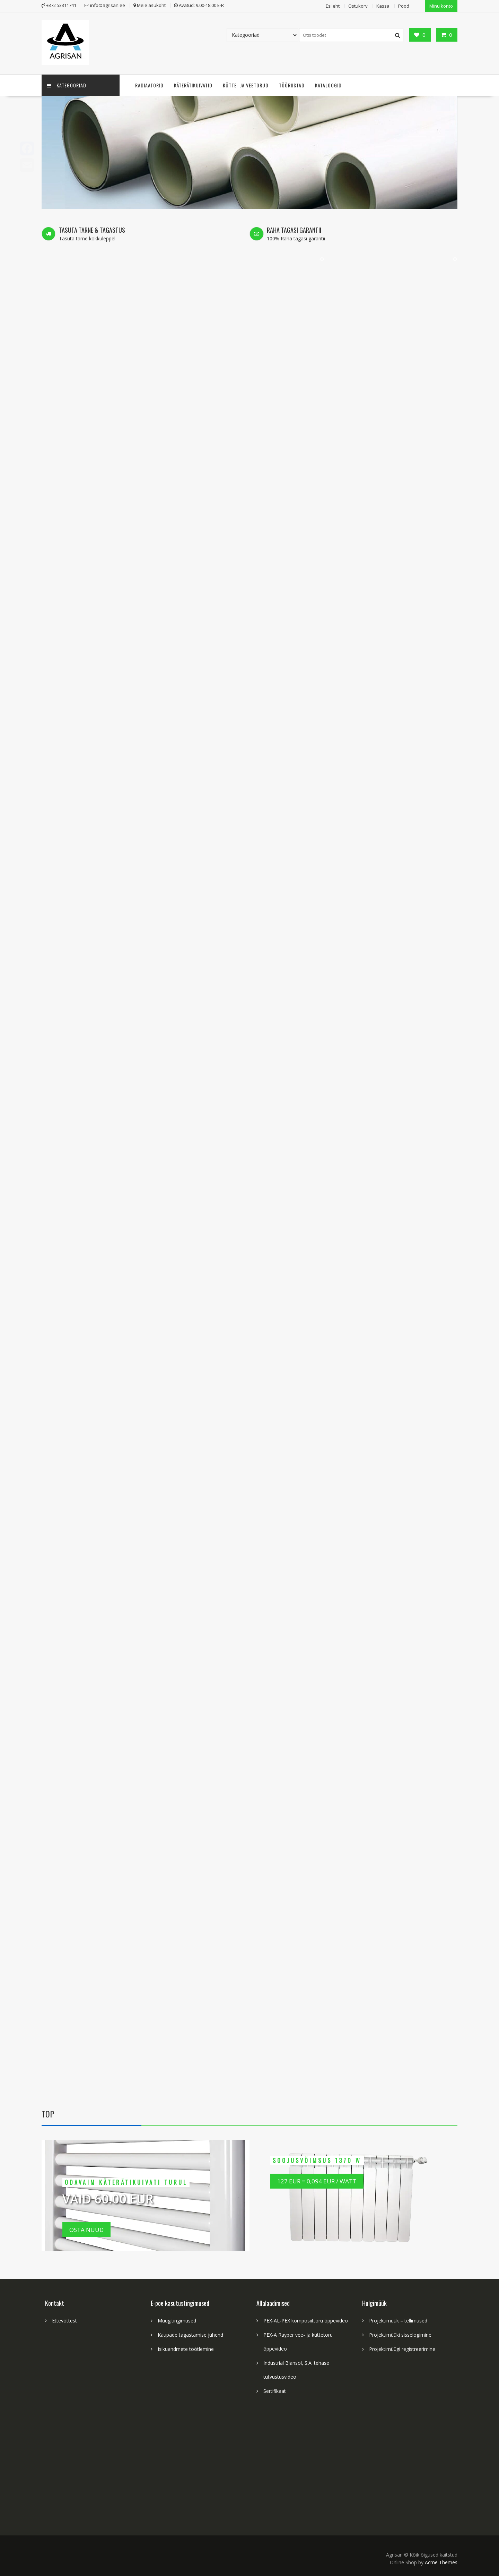 This screenshot has height=2576, width=499. Describe the element at coordinates (398, 2320) in the screenshot. I see `Projektimüük – tellimused` at that location.